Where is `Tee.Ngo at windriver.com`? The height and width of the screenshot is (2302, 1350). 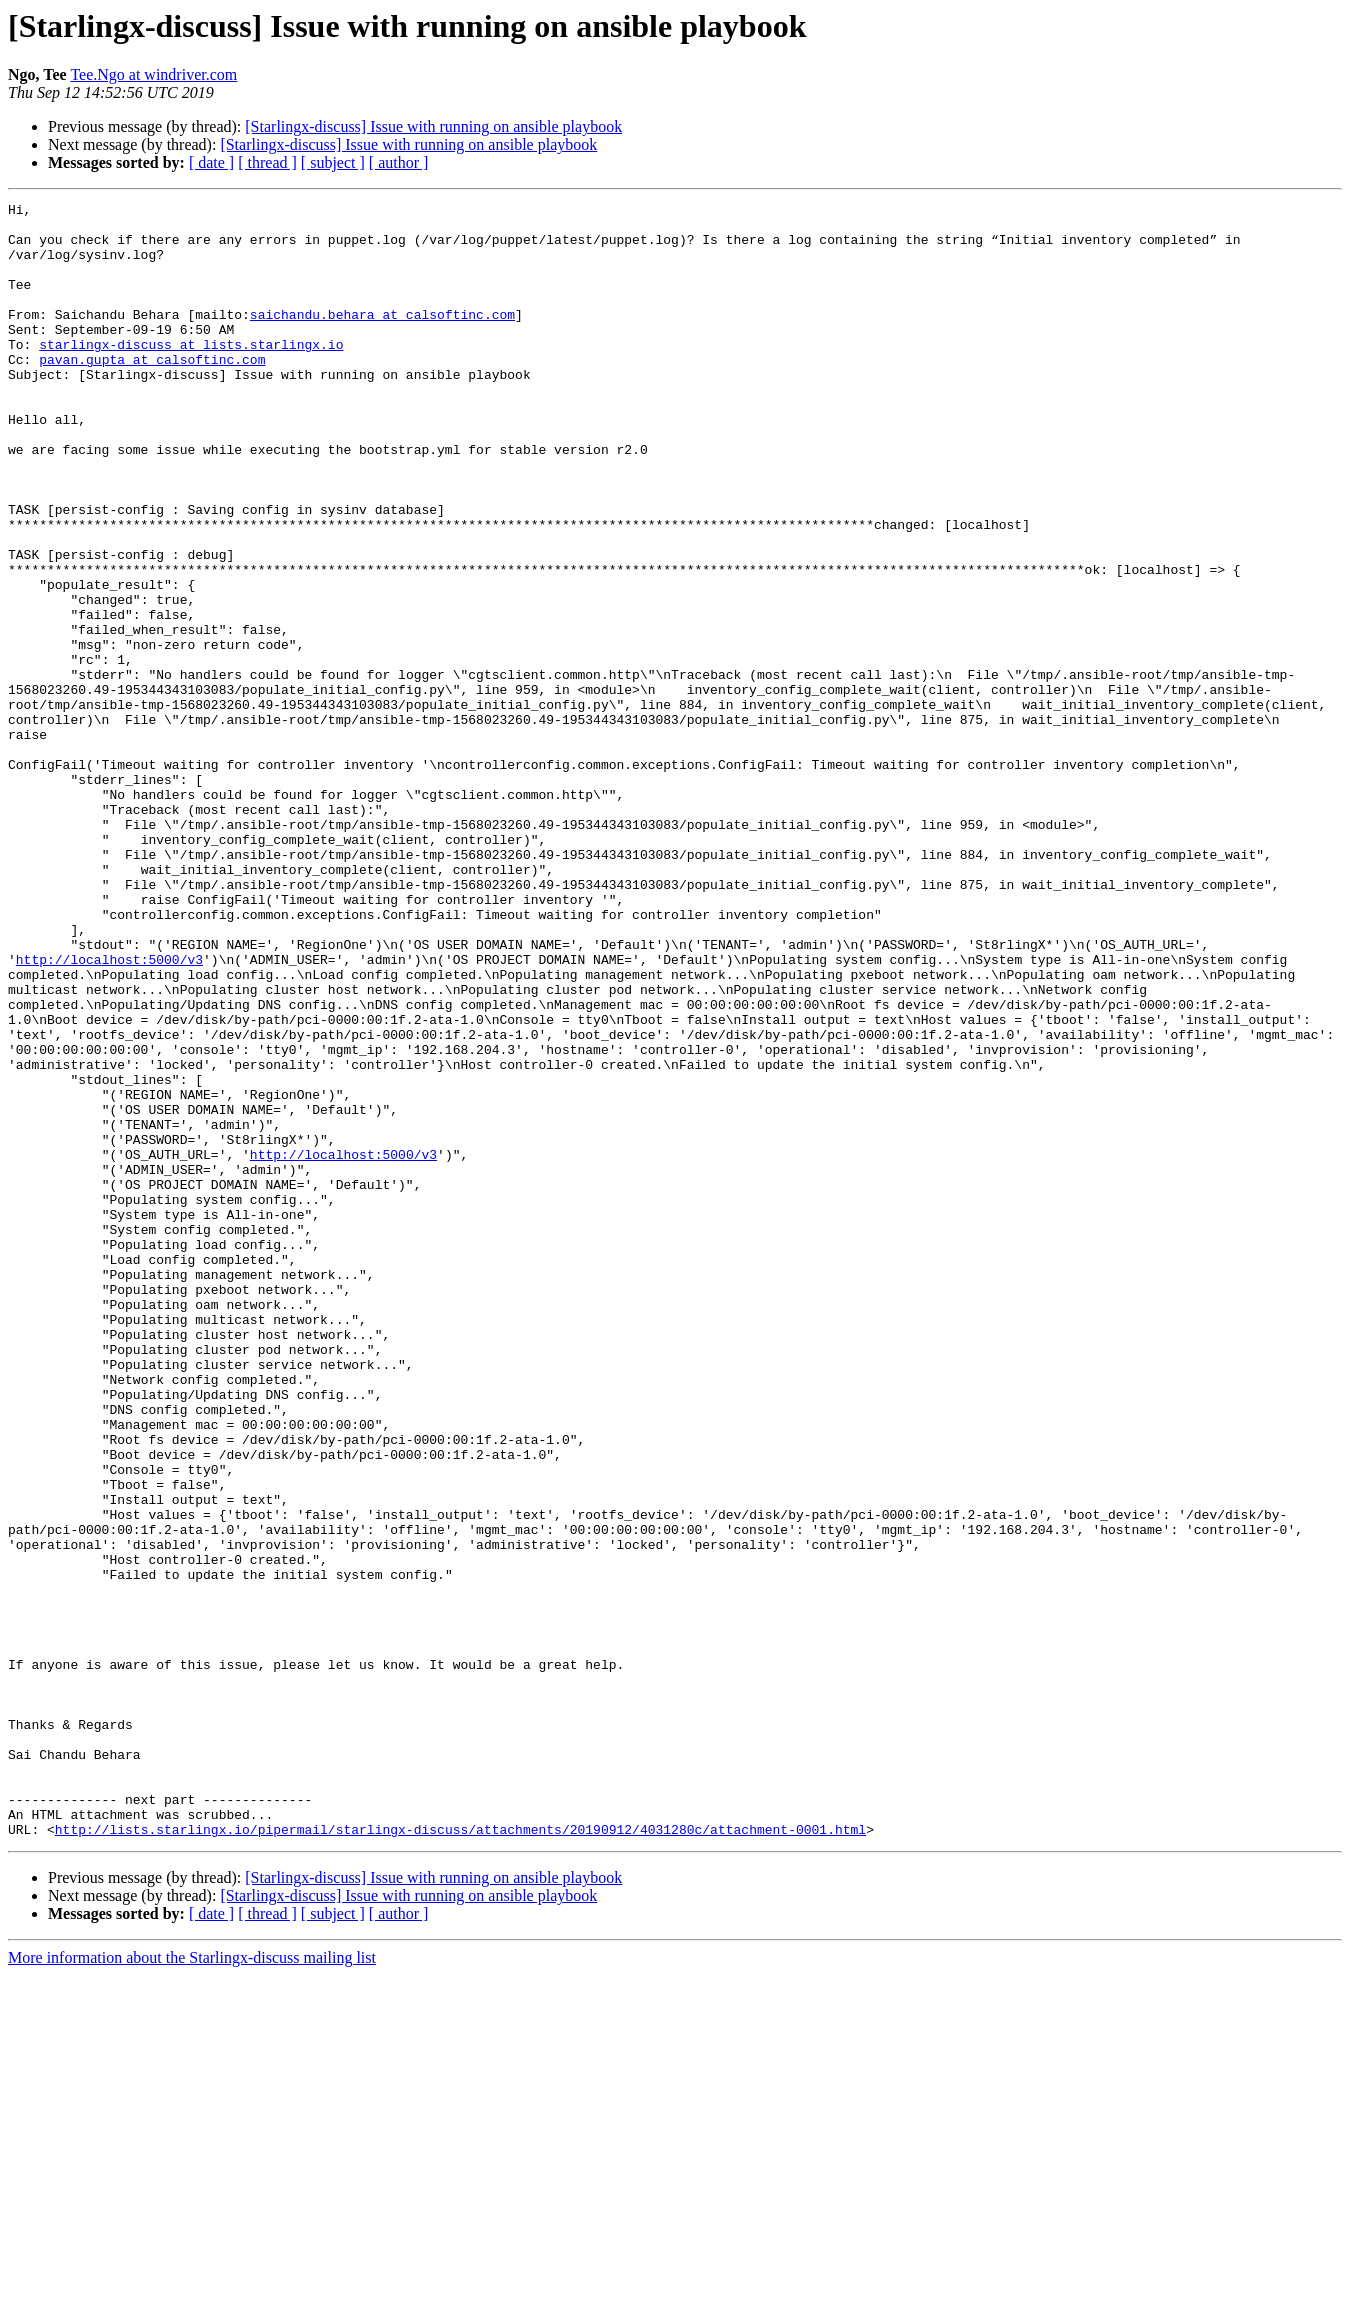 Tee.Ngo at windriver.com is located at coordinates (153, 74).